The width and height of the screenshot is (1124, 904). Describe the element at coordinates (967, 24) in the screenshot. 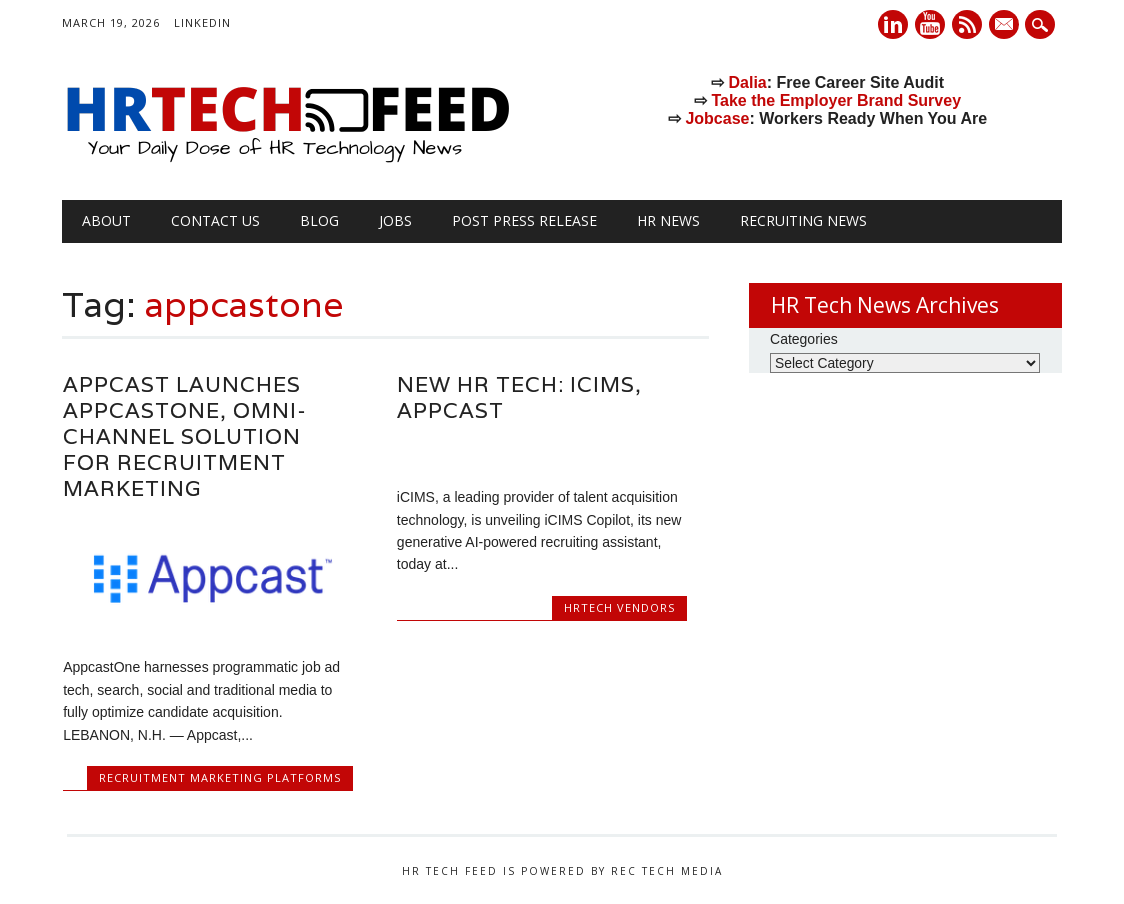

I see `RSS` at that location.